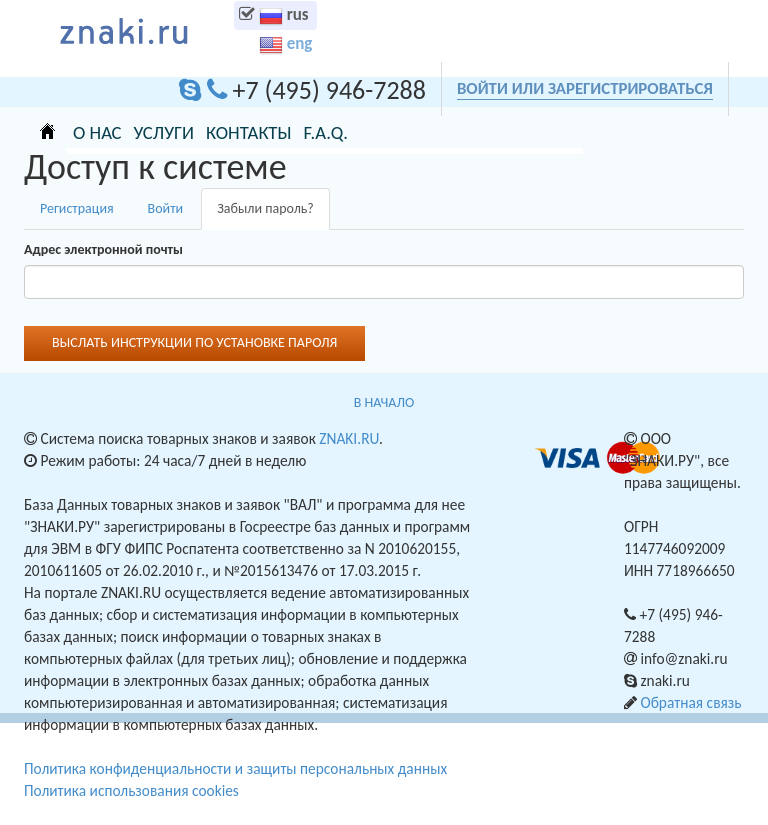 The width and height of the screenshot is (768, 825). What do you see at coordinates (690, 702) in the screenshot?
I see `Обратная связь` at bounding box center [690, 702].